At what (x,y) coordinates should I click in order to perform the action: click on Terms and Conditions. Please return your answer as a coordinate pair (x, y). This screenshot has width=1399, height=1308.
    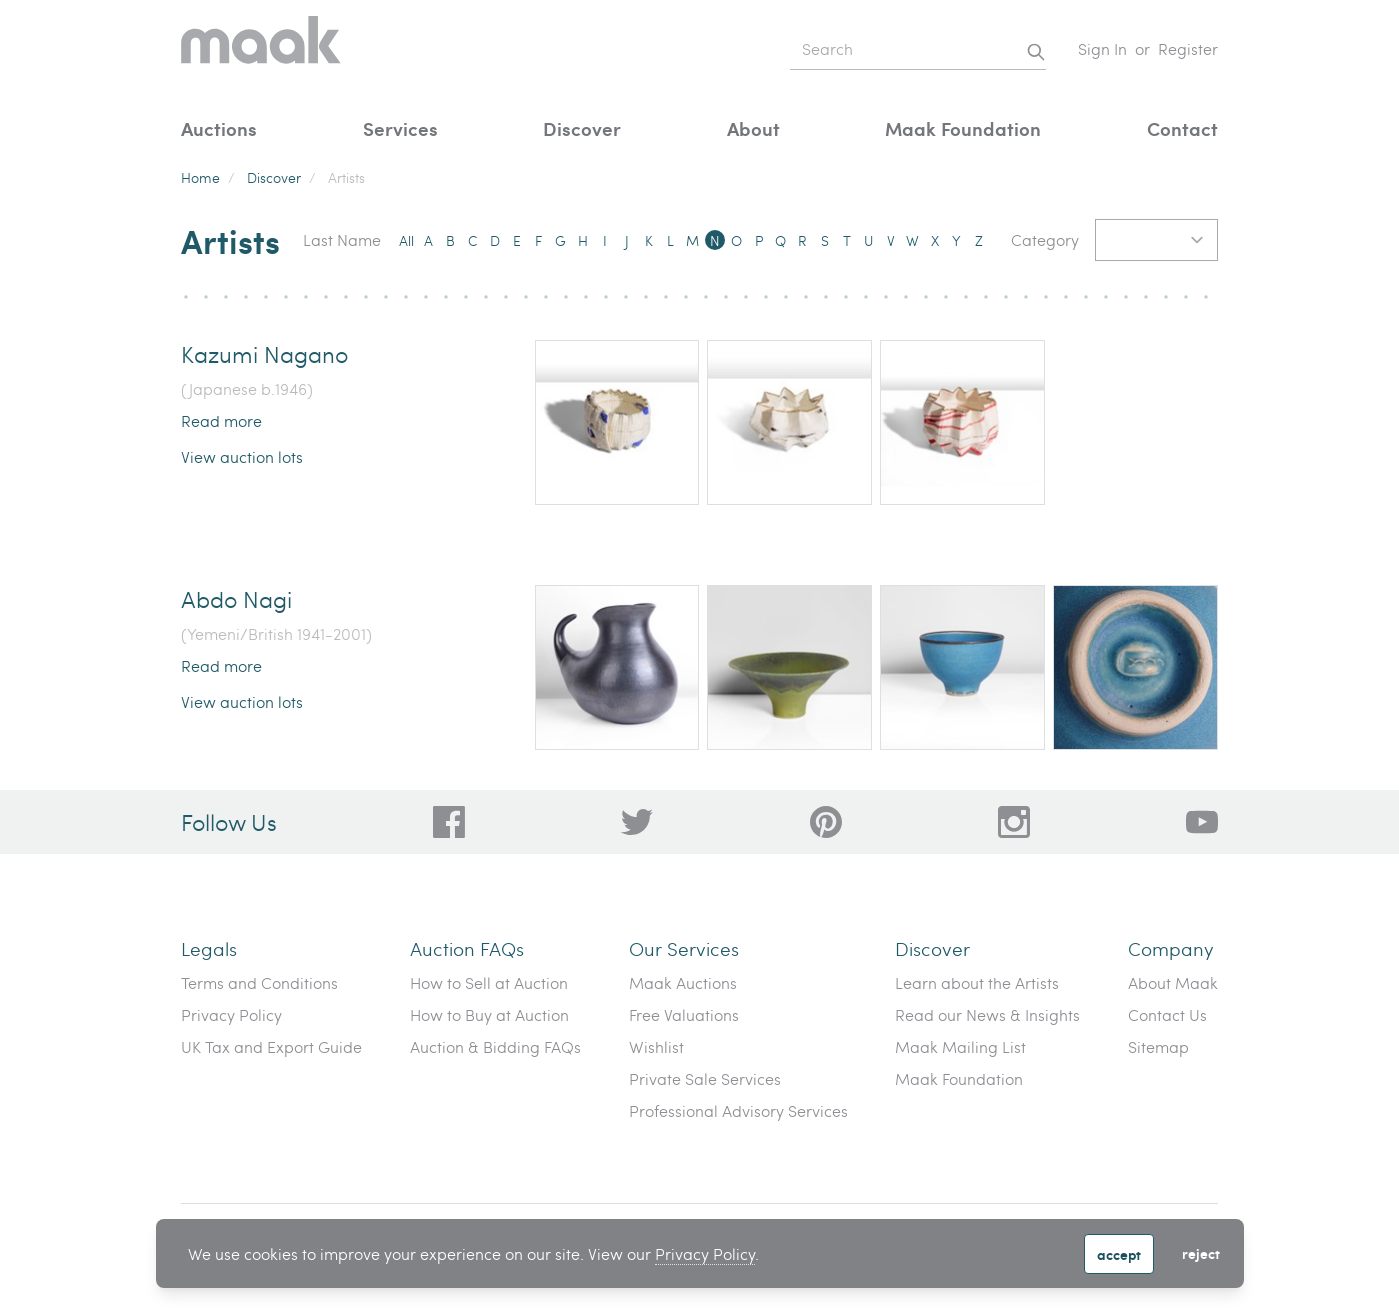
    Looking at the image, I should click on (259, 982).